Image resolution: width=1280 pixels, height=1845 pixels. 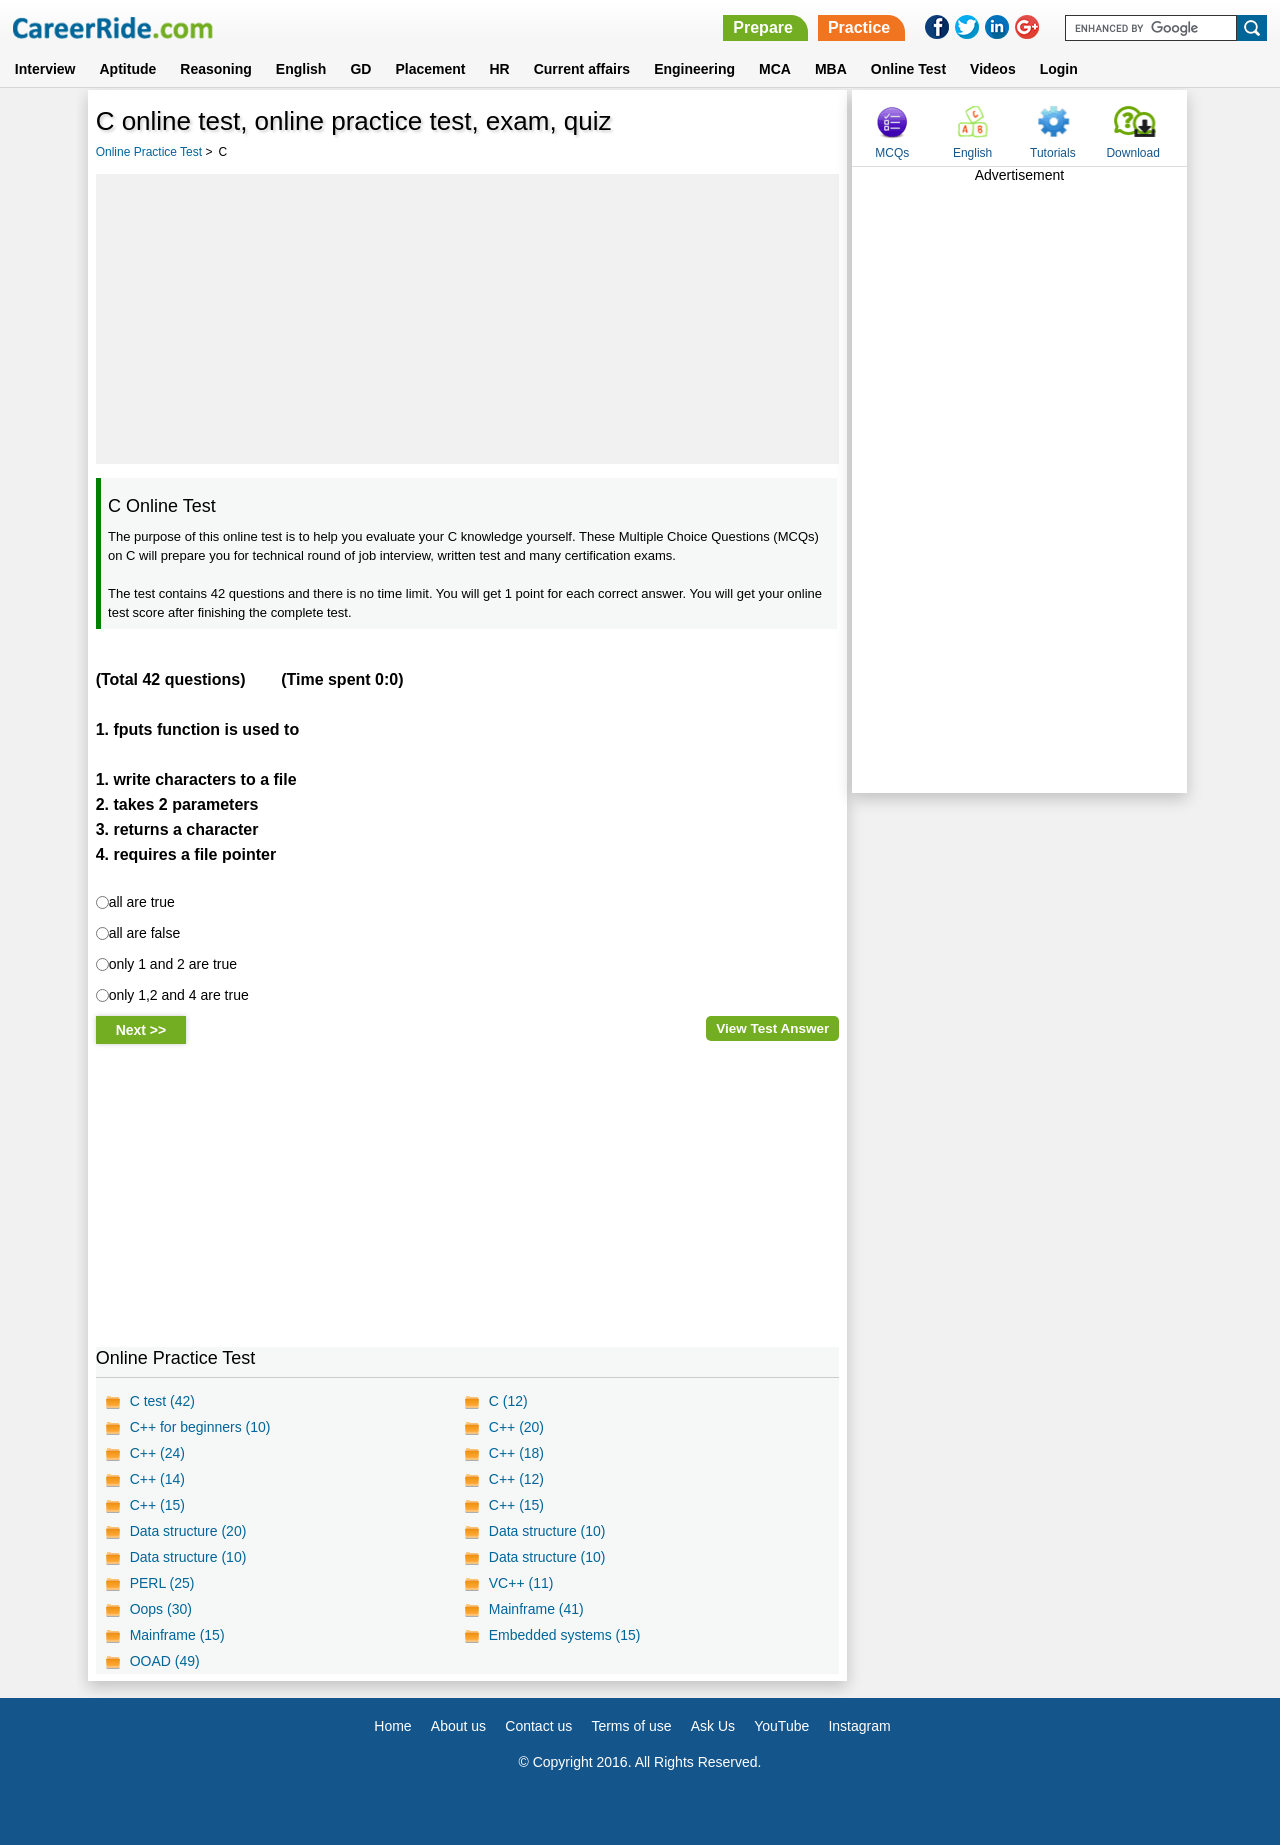 I want to click on all are true, so click(x=142, y=902).